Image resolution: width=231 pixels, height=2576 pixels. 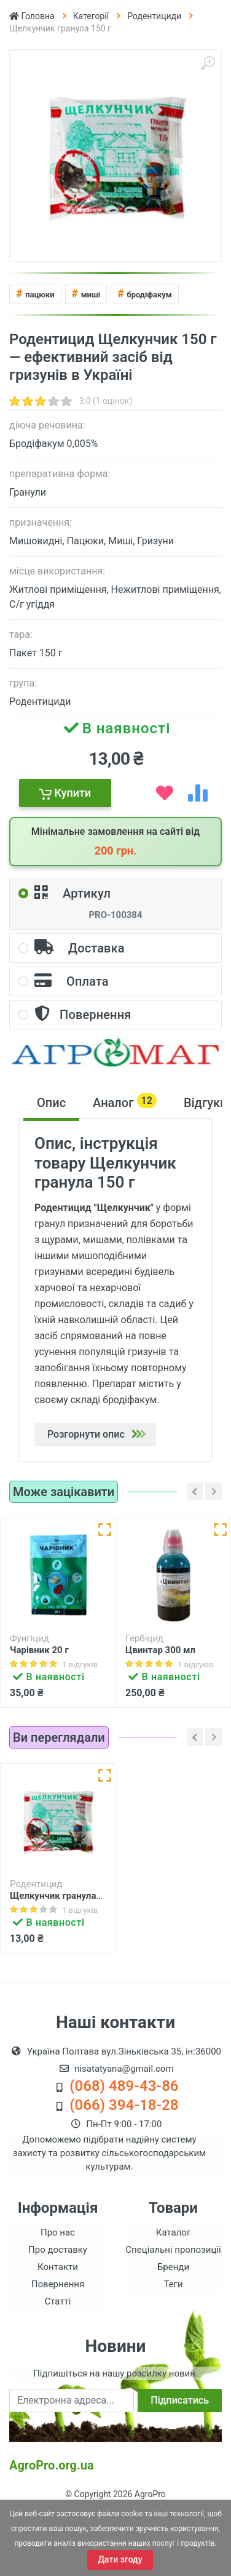 I want to click on Купити, so click(x=65, y=793).